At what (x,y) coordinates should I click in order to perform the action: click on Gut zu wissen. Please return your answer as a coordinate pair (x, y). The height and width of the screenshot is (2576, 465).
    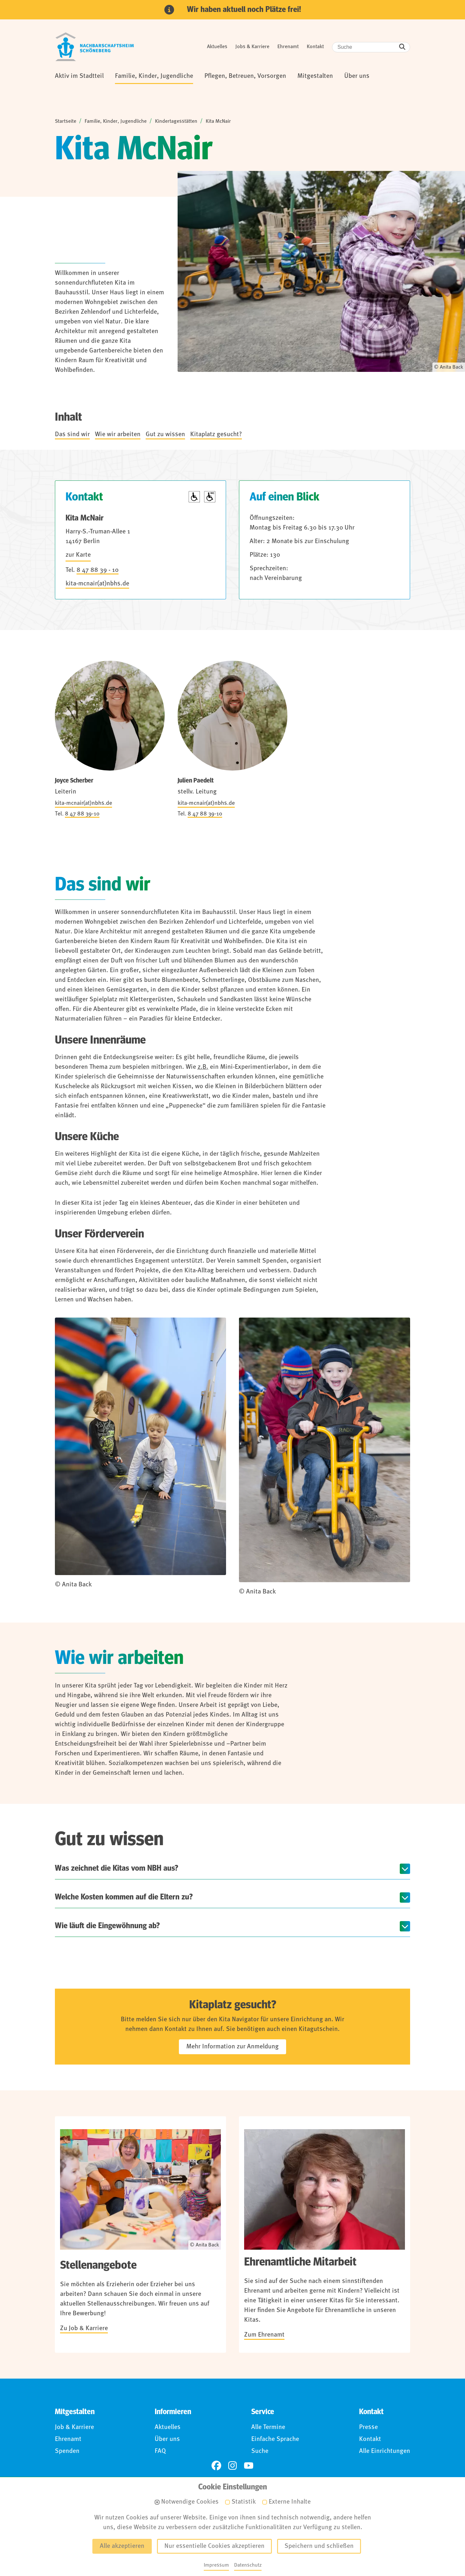
    Looking at the image, I should click on (165, 434).